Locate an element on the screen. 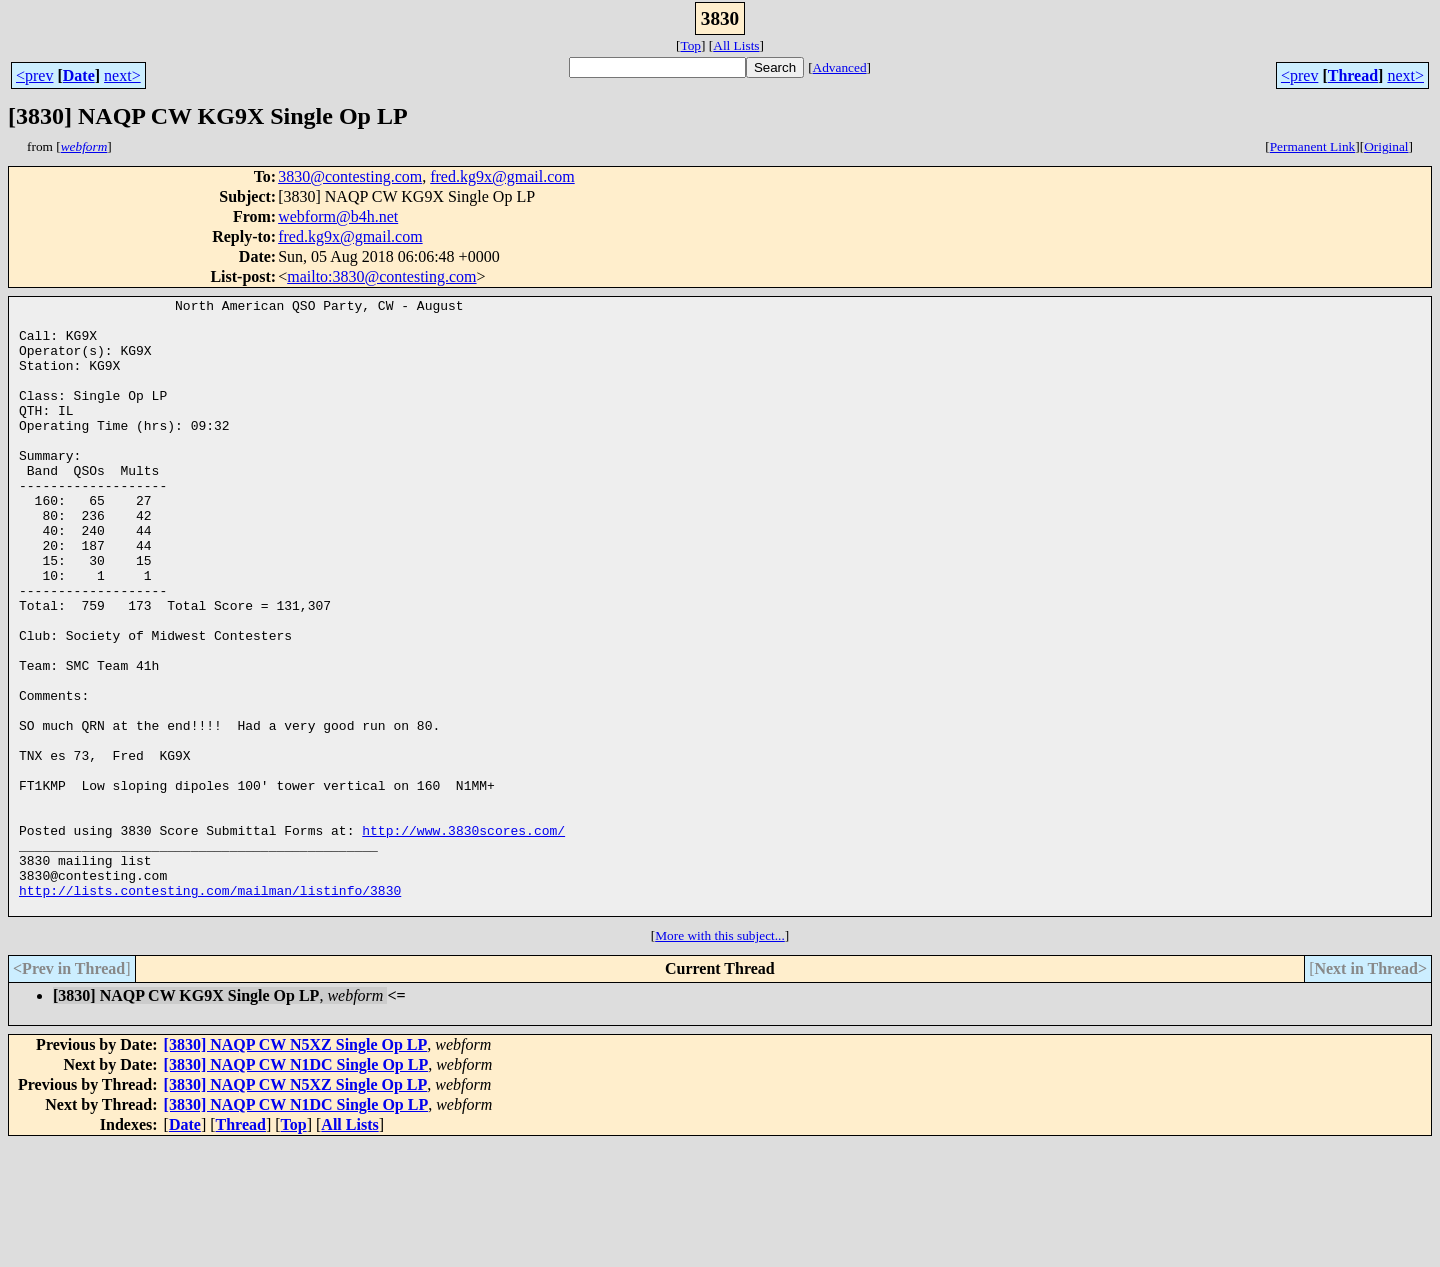 The height and width of the screenshot is (1267, 1440). Original is located at coordinates (1386, 146).